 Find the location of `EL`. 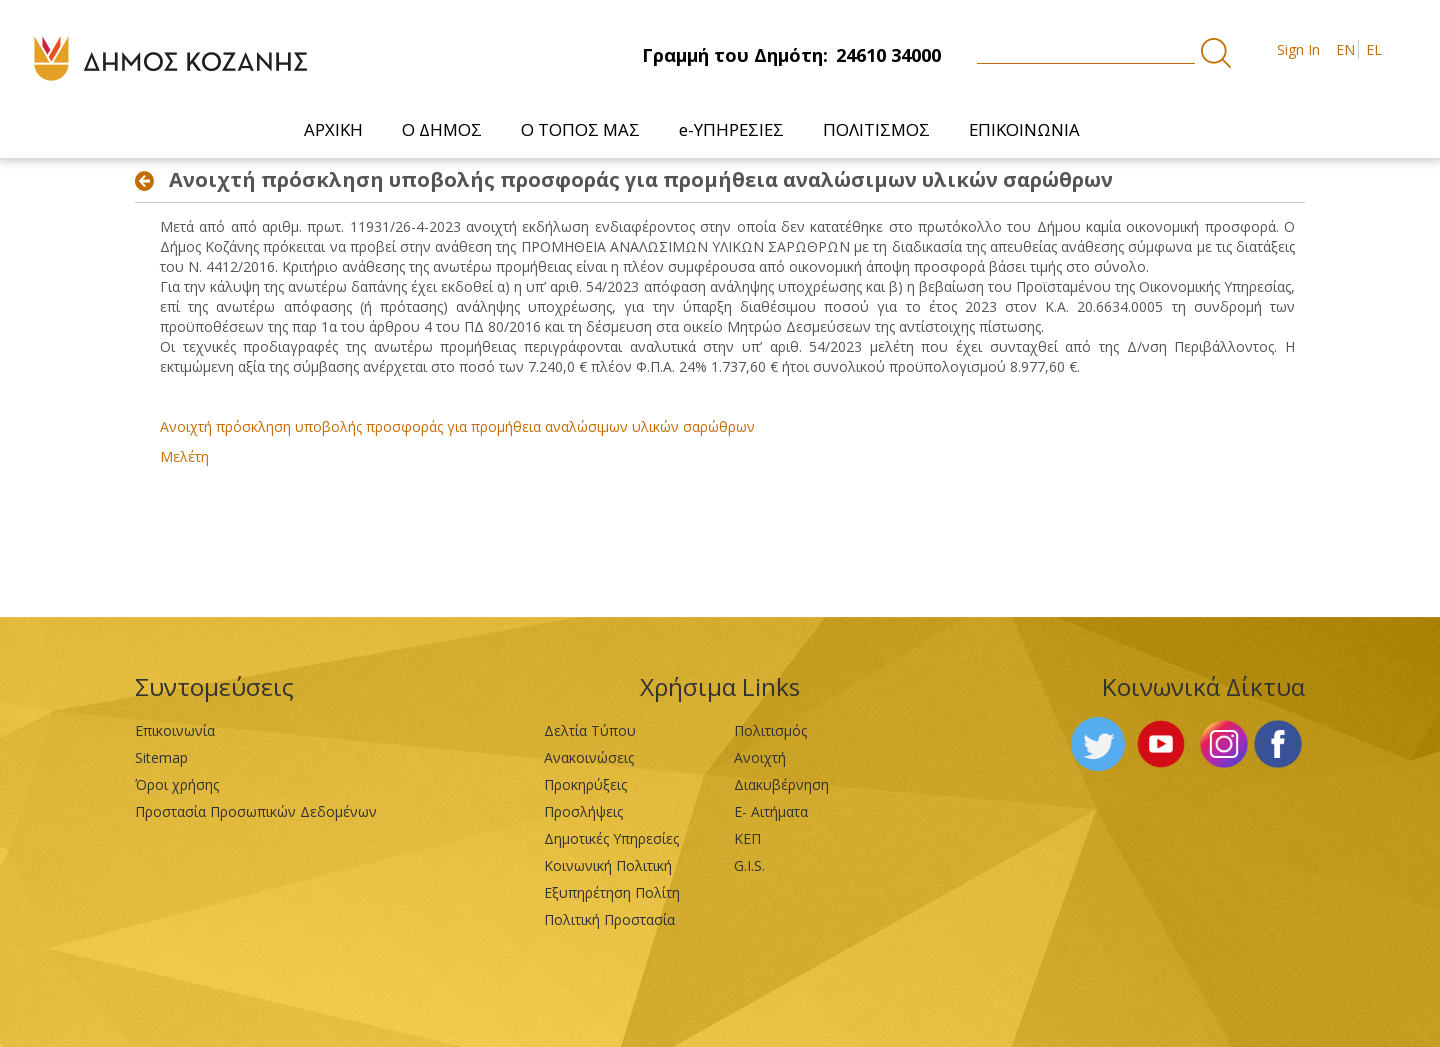

EL is located at coordinates (1374, 49).